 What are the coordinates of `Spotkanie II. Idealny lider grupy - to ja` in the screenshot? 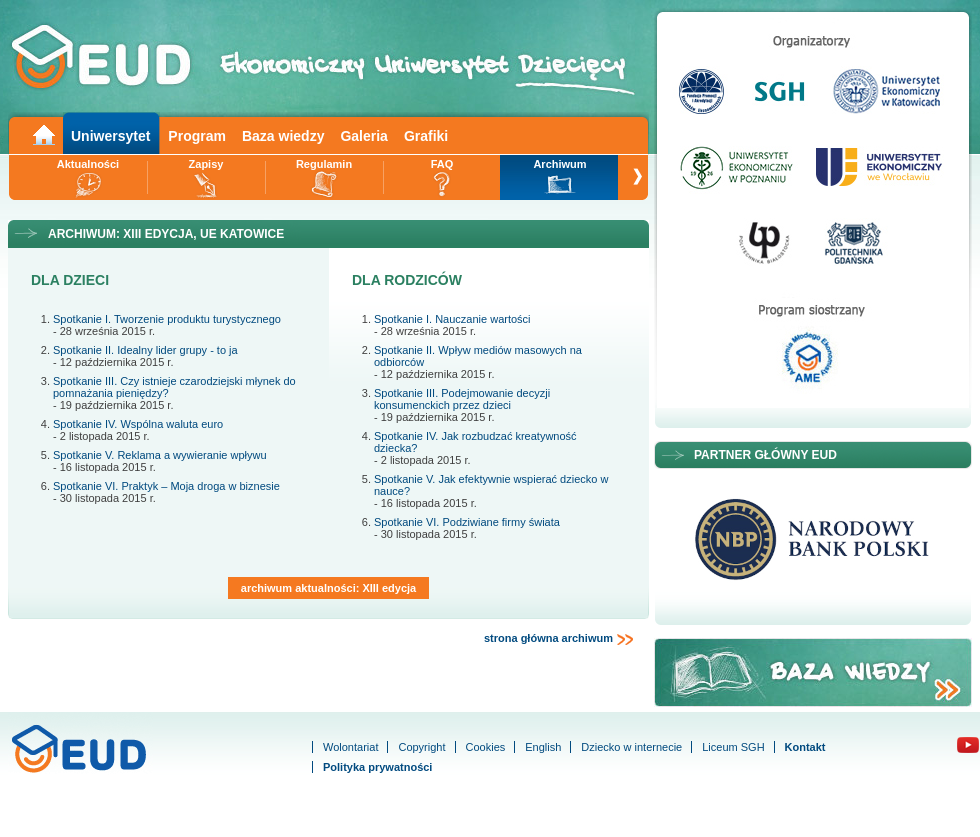 It's located at (145, 350).